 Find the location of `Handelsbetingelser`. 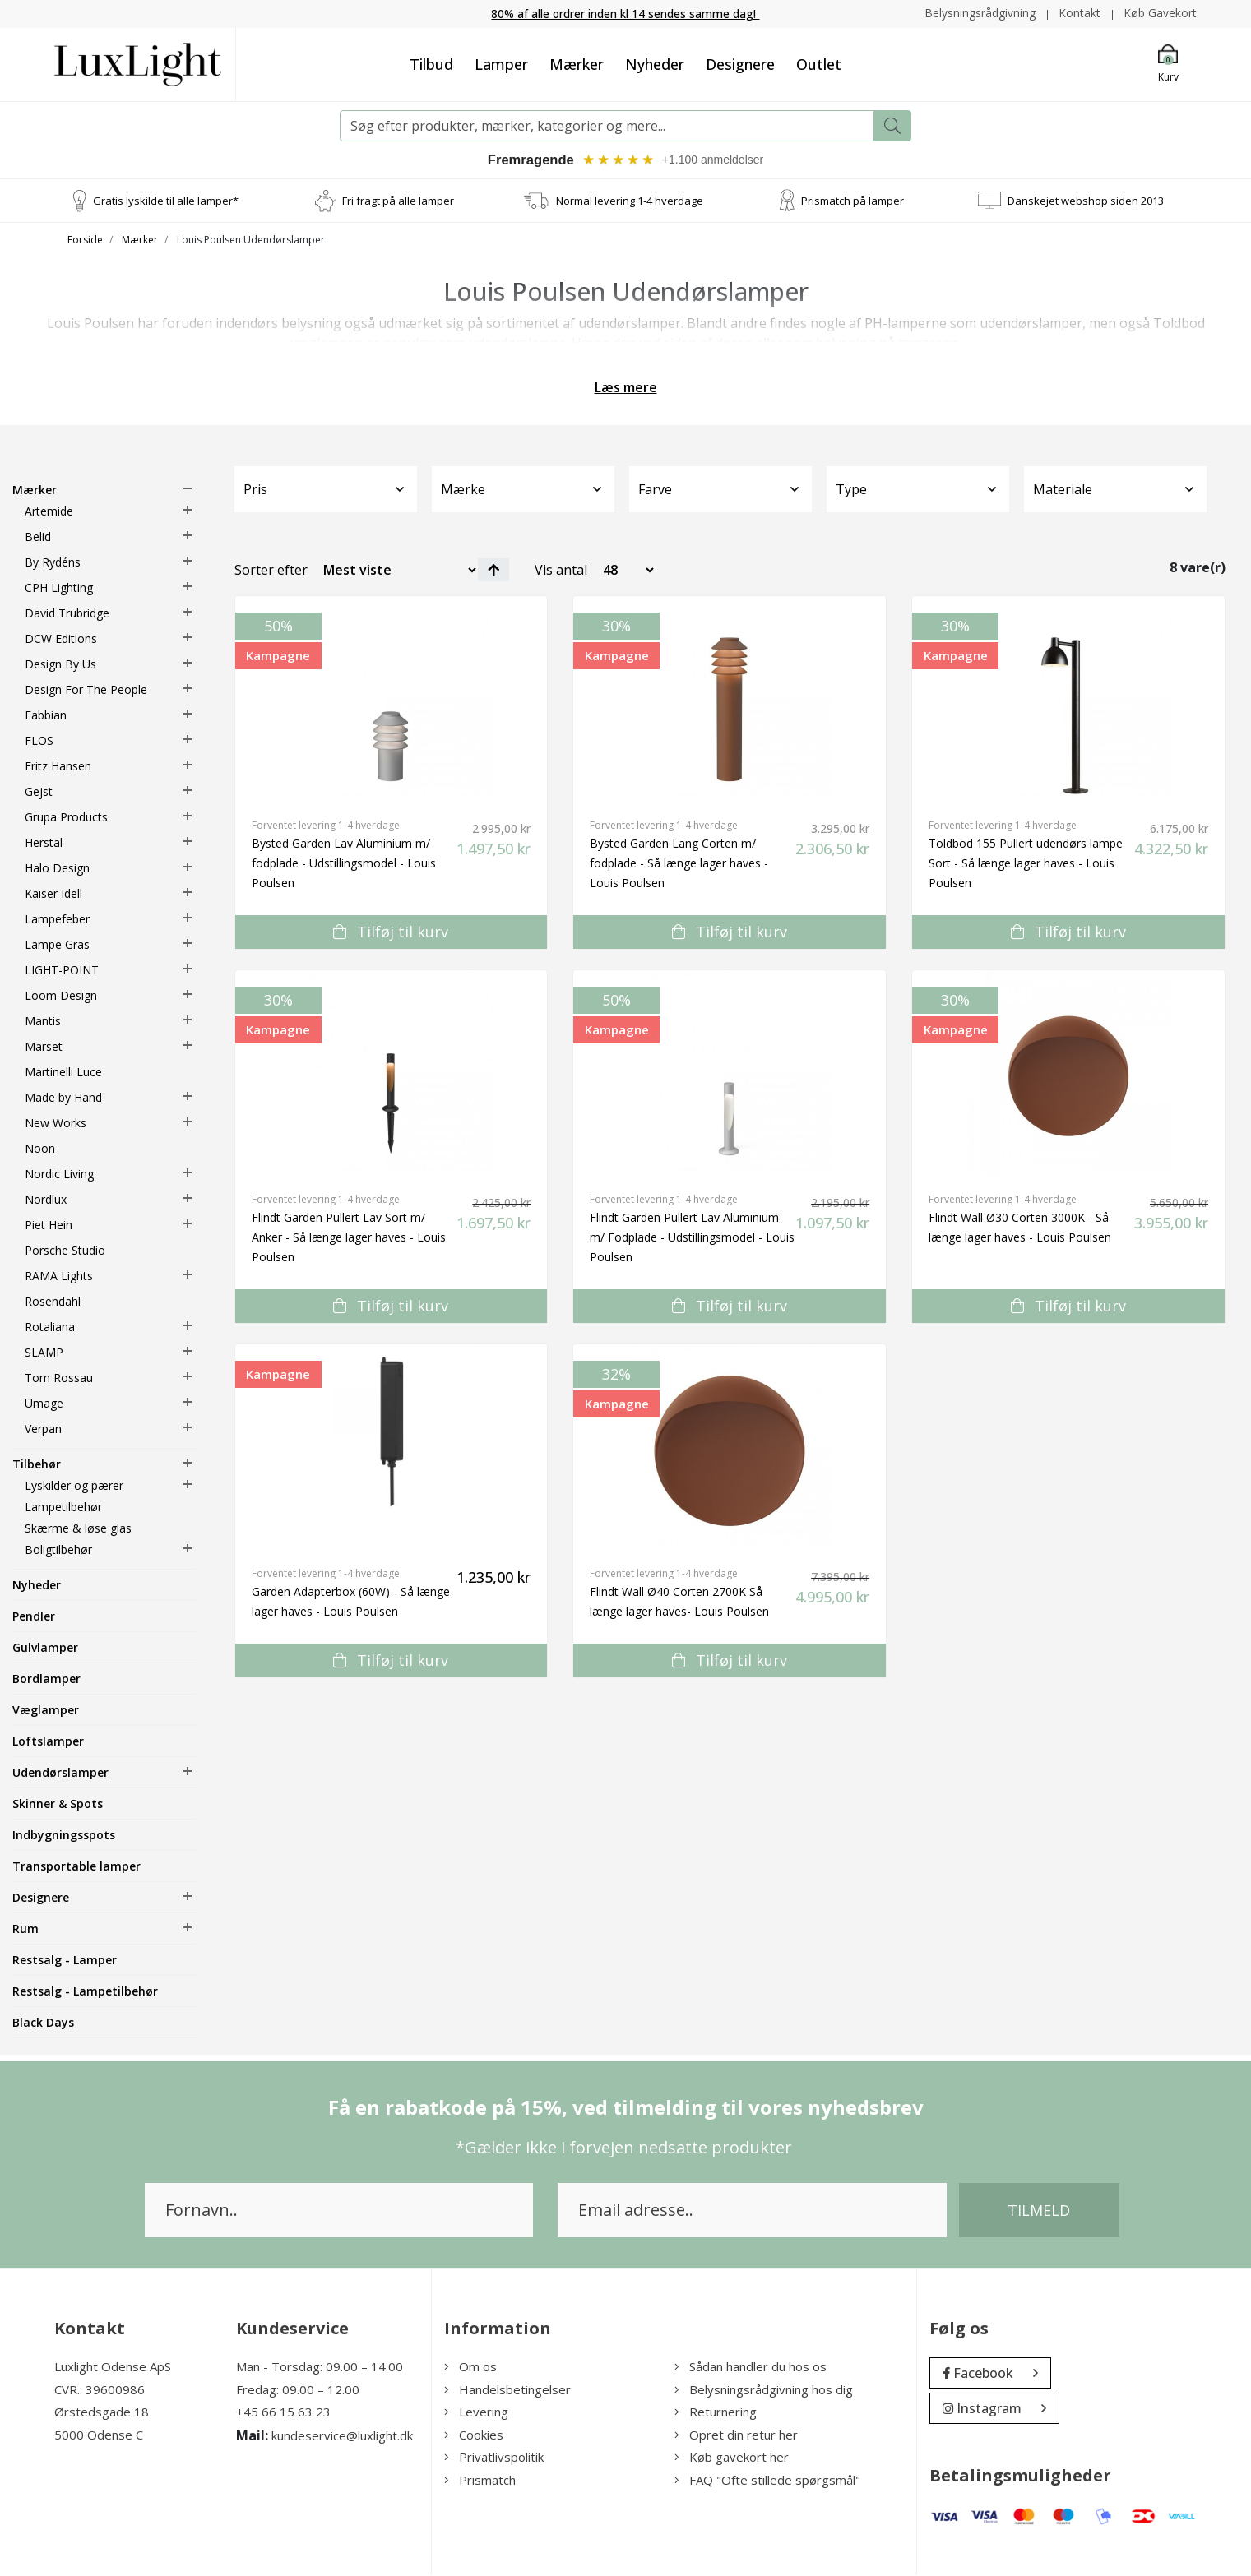

Handelsbetingelser is located at coordinates (507, 2390).